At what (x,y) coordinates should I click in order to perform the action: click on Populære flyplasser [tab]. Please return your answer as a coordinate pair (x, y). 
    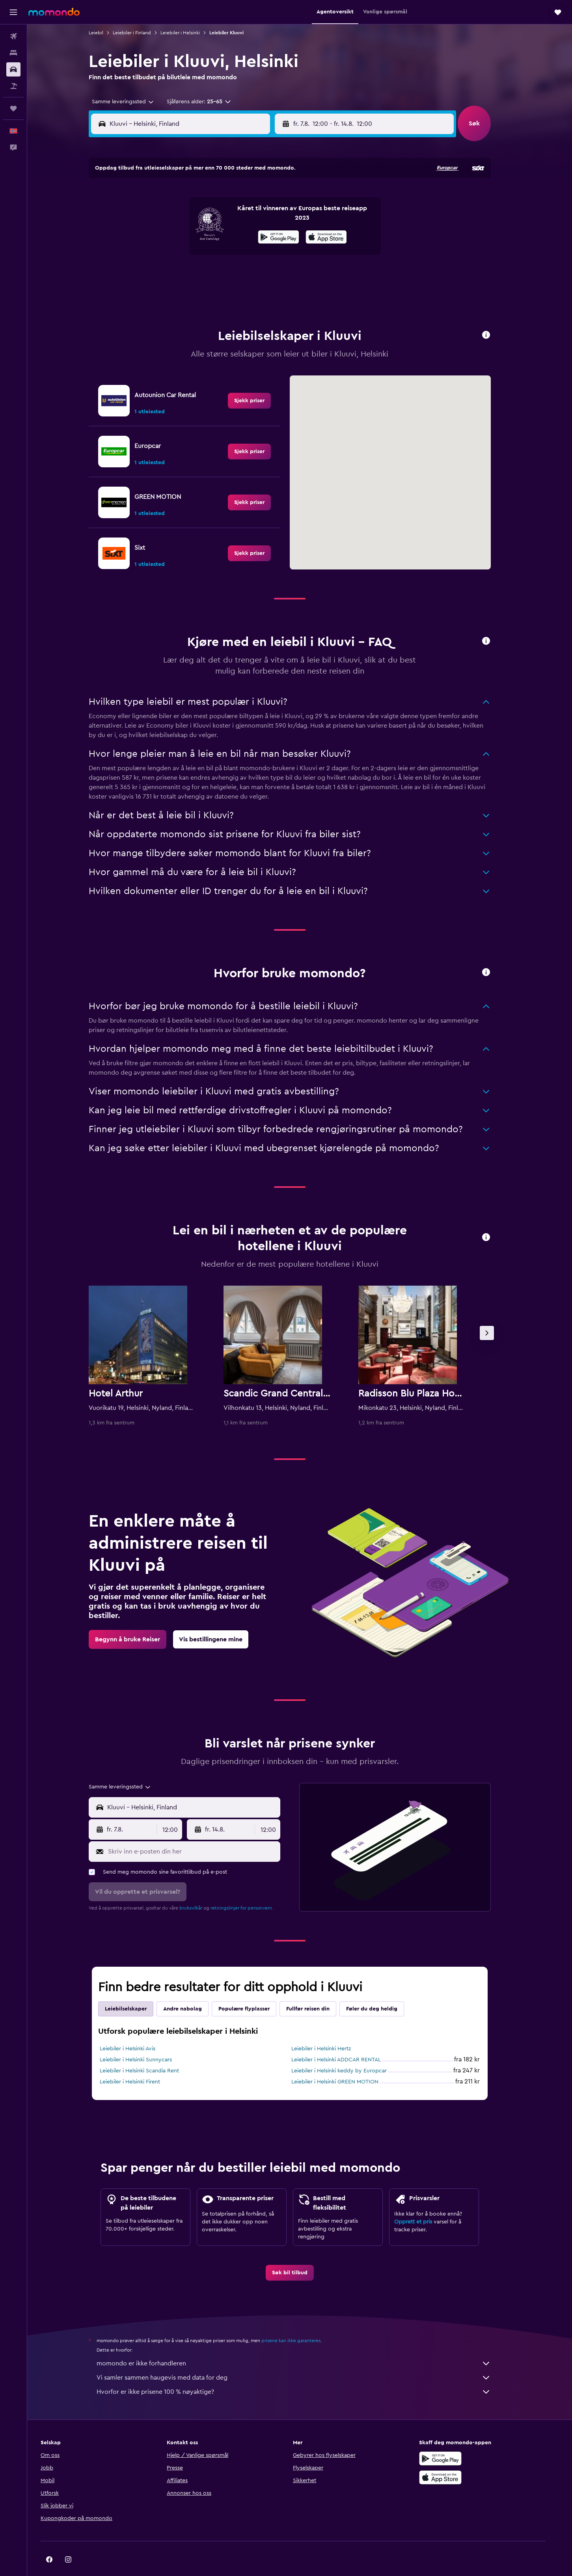
    Looking at the image, I should click on (253, 1989).